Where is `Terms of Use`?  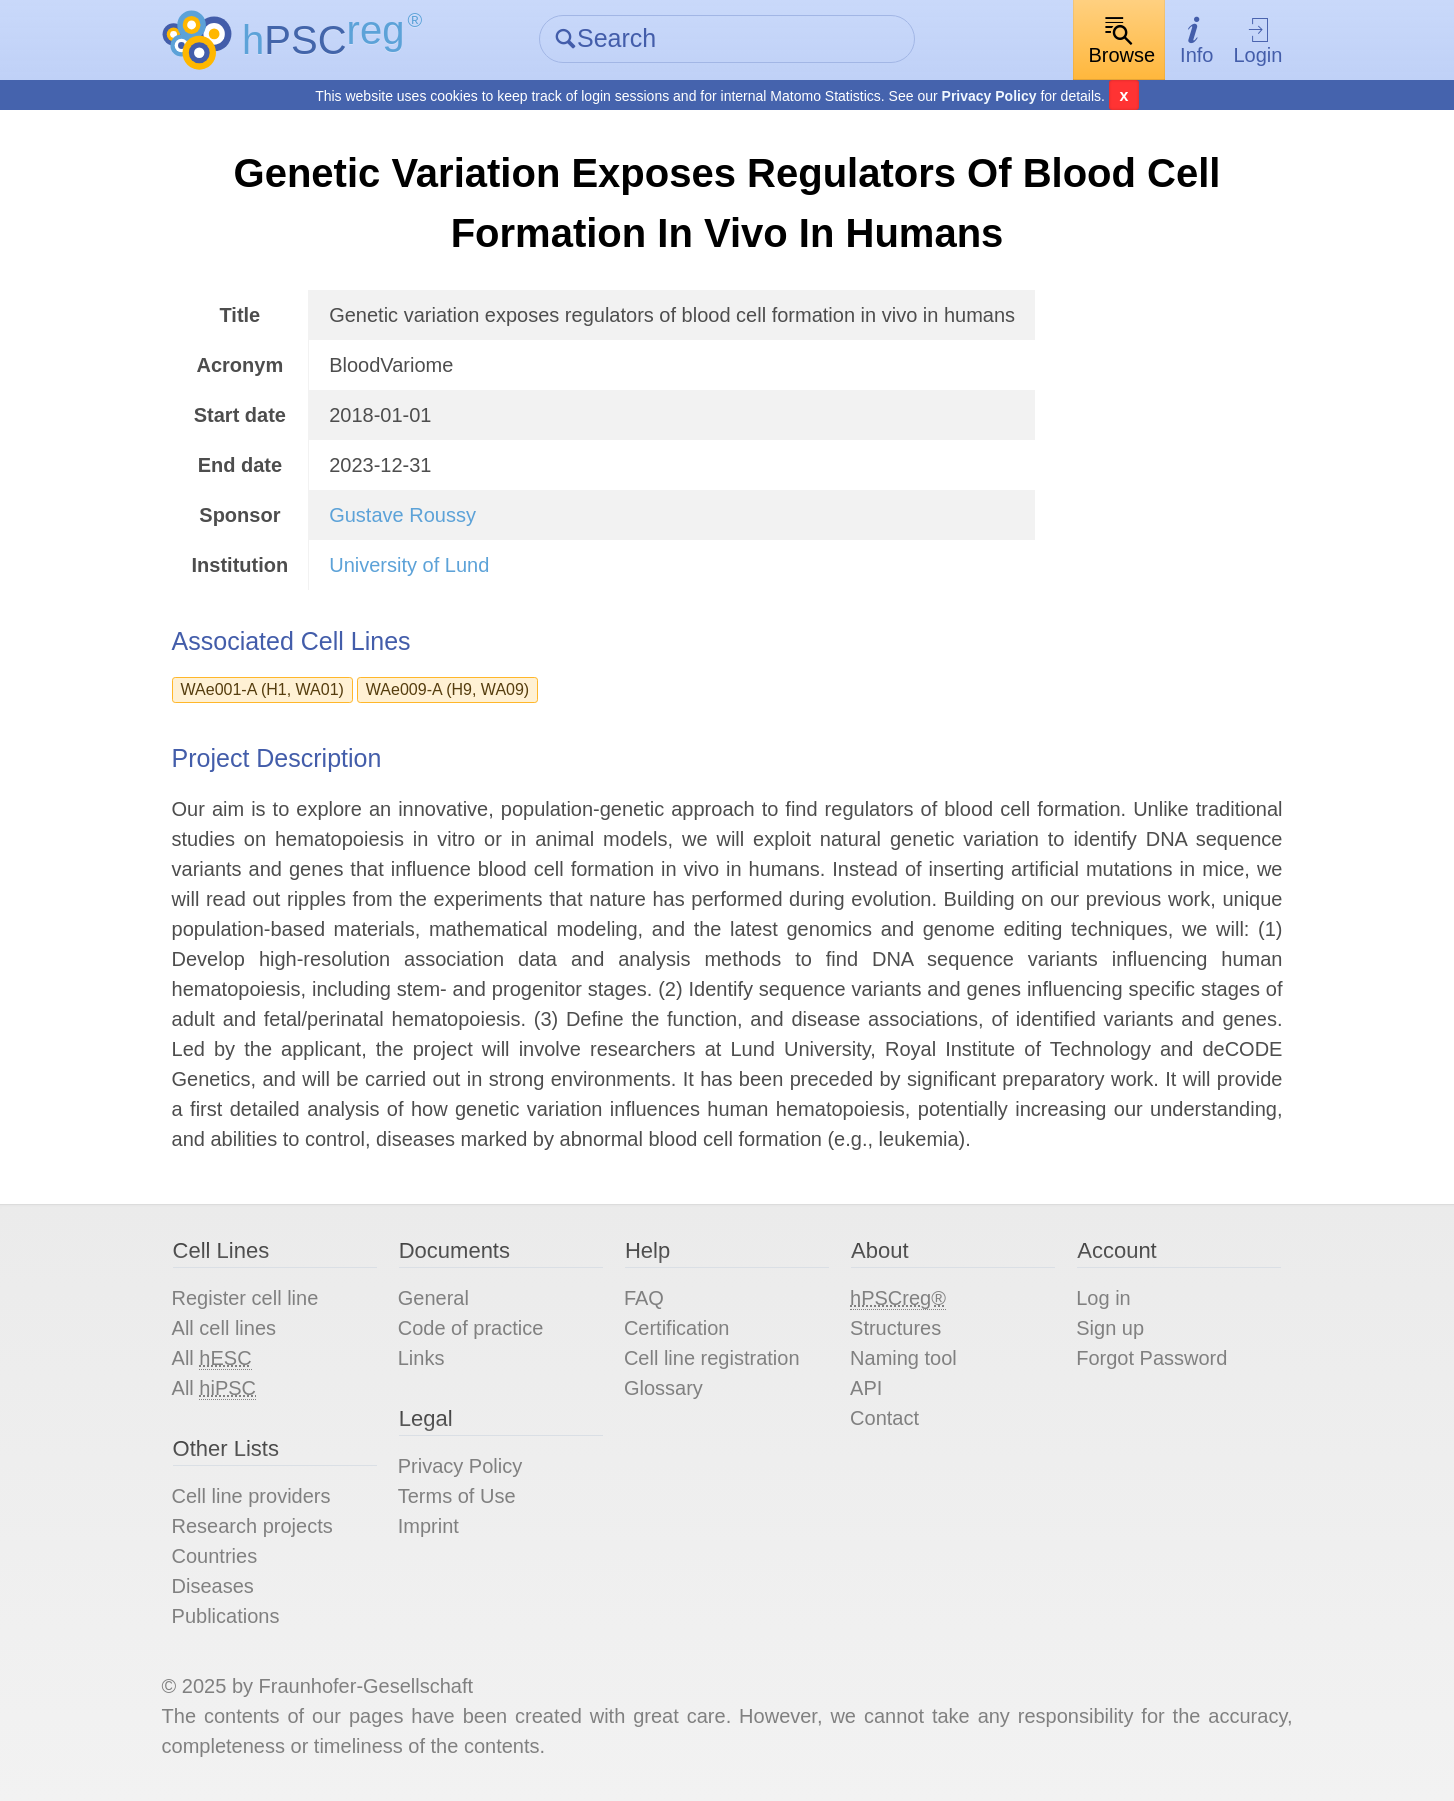
Terms of Use is located at coordinates (457, 1496).